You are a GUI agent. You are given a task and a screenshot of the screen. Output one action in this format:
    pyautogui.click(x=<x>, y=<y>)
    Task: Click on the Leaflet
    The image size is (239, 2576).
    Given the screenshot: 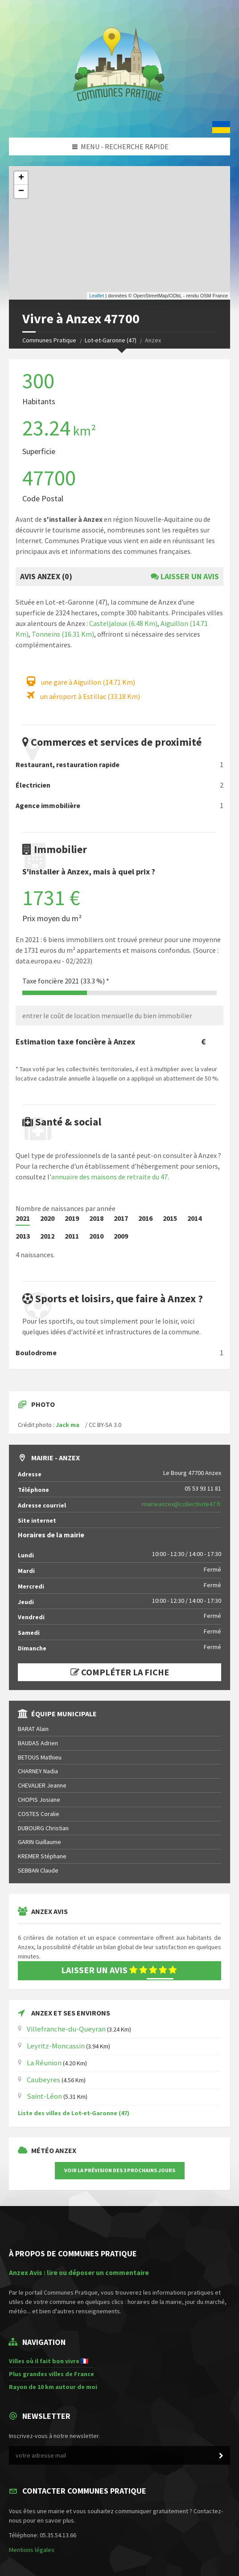 What is the action you would take?
    pyautogui.click(x=96, y=295)
    